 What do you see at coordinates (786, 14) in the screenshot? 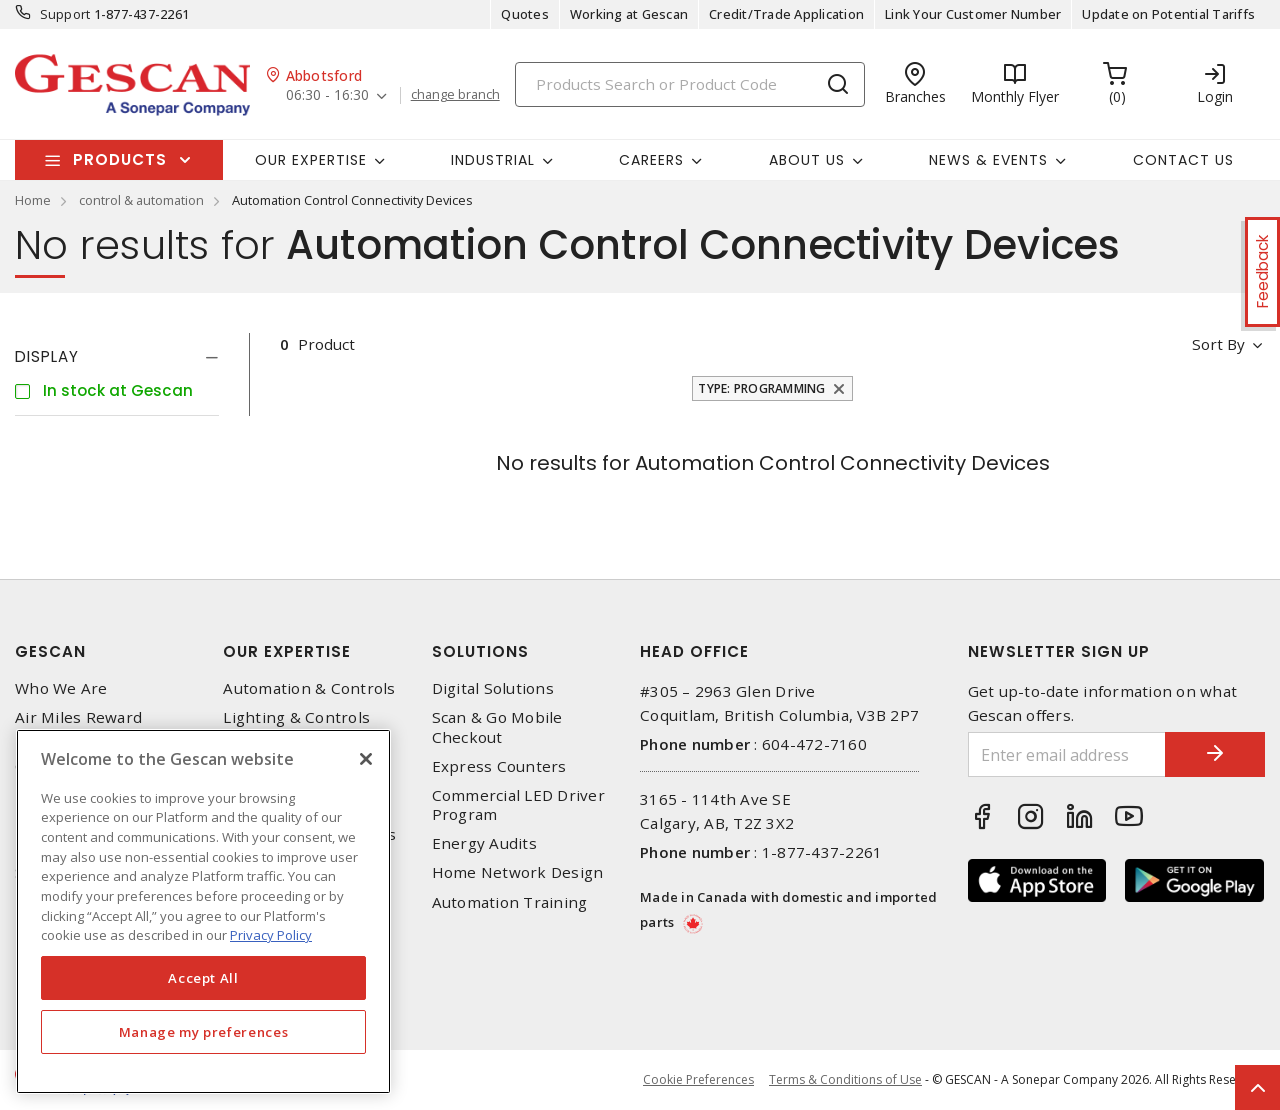
I see `Credit/Trade Application` at bounding box center [786, 14].